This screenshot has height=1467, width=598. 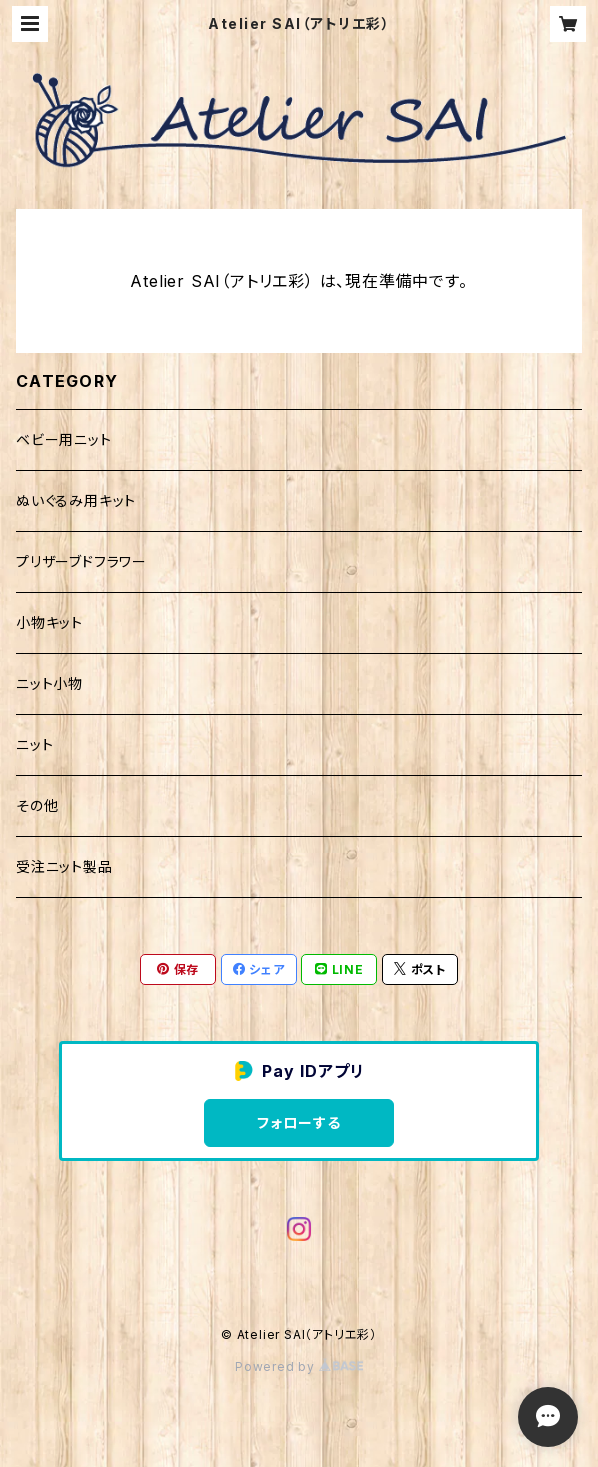 I want to click on ニット小物, so click(x=49, y=683).